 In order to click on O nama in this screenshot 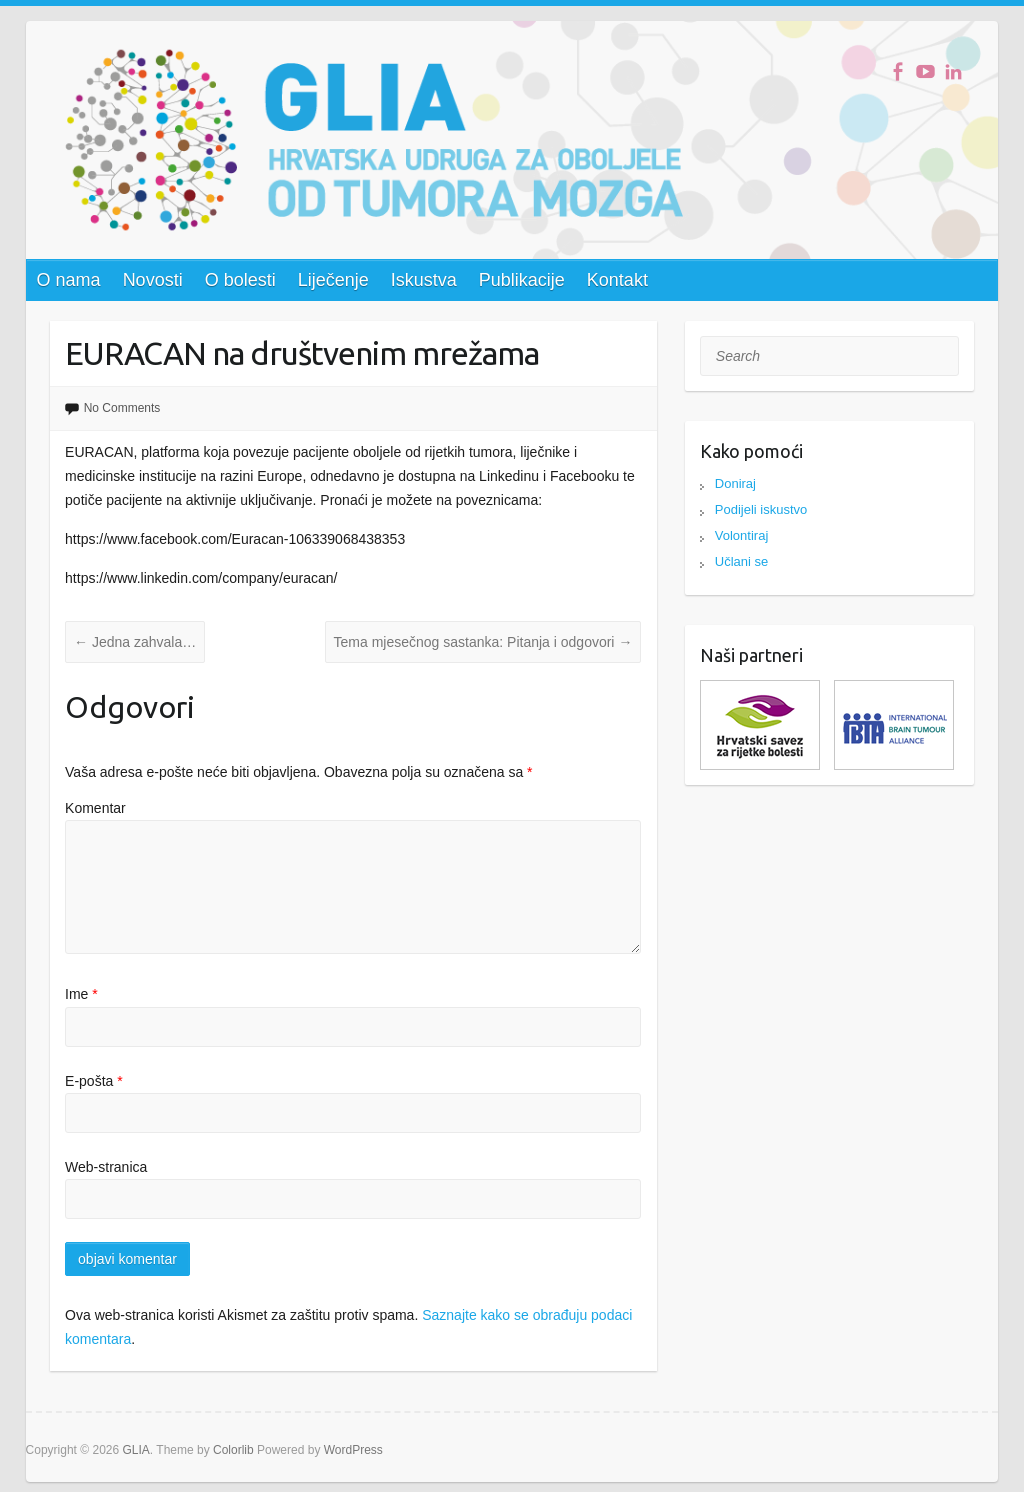, I will do `click(69, 280)`.